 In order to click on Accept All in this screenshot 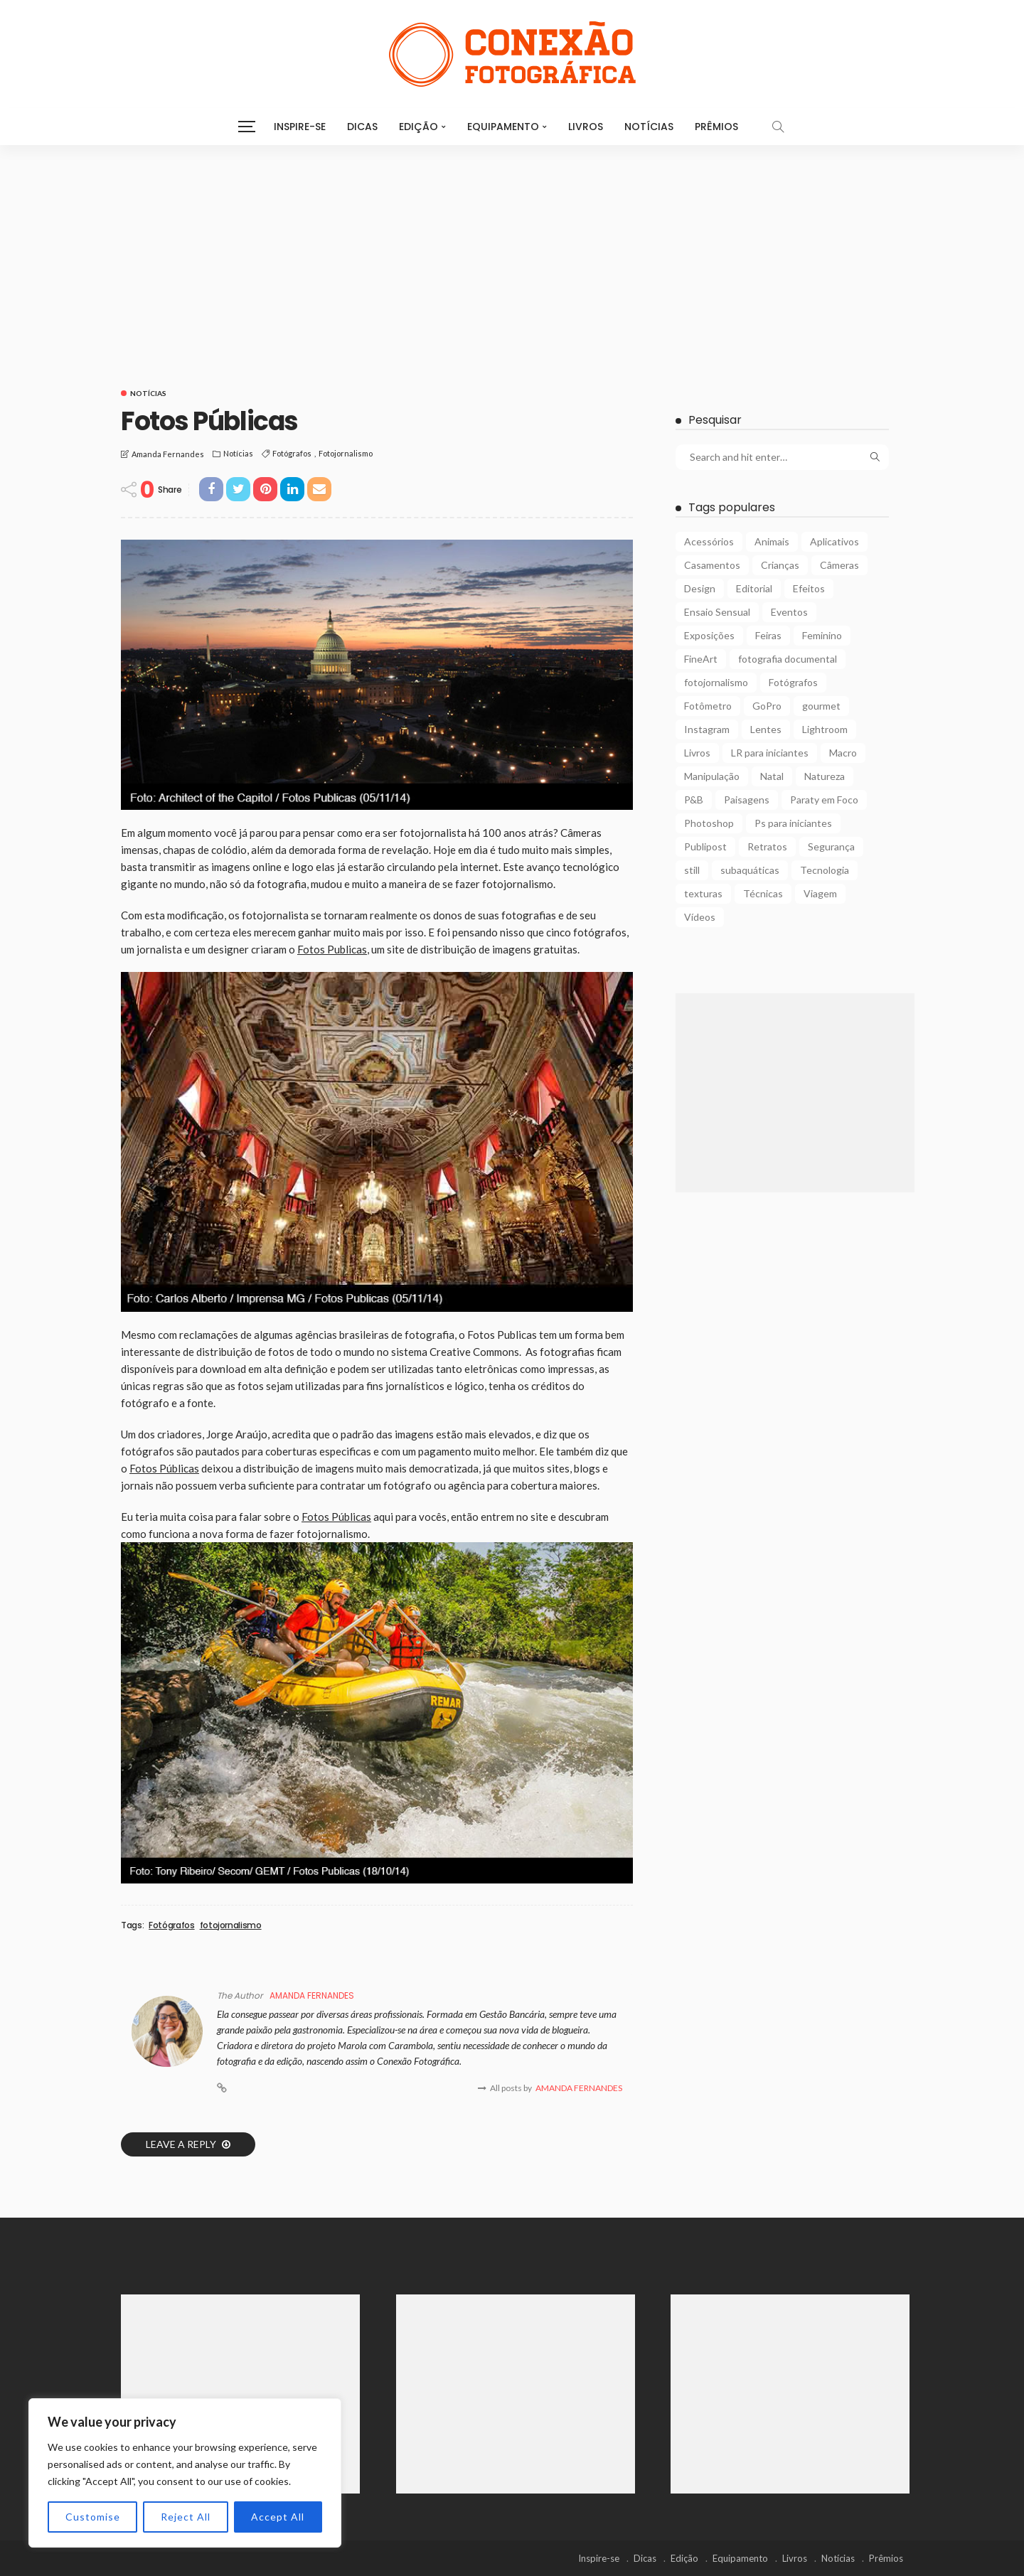, I will do `click(277, 2517)`.